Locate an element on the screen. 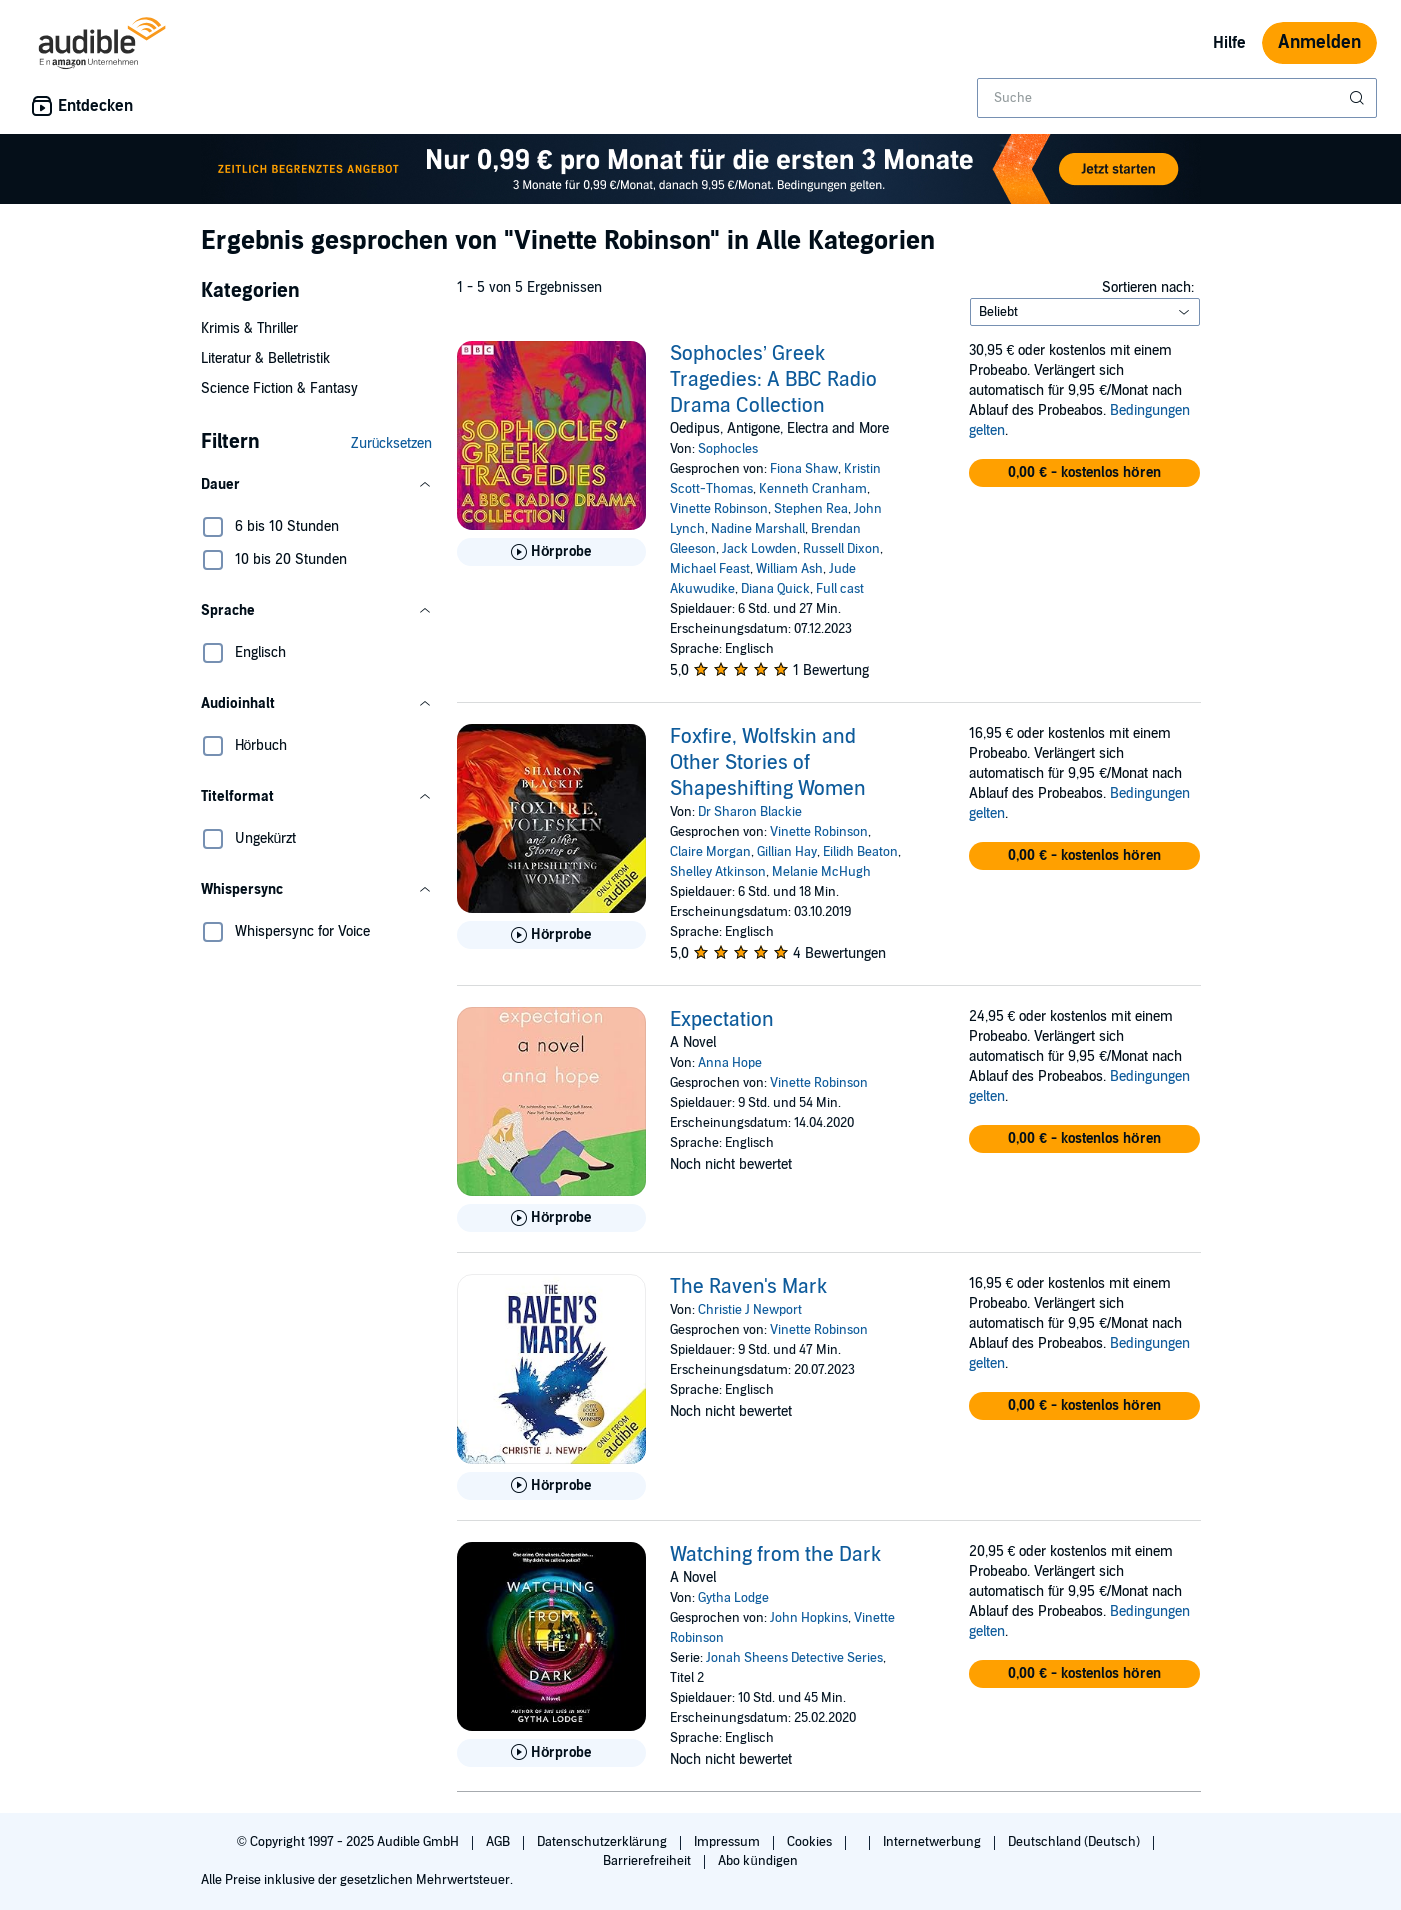 The image size is (1401, 1910). Anmelden is located at coordinates (1319, 42).